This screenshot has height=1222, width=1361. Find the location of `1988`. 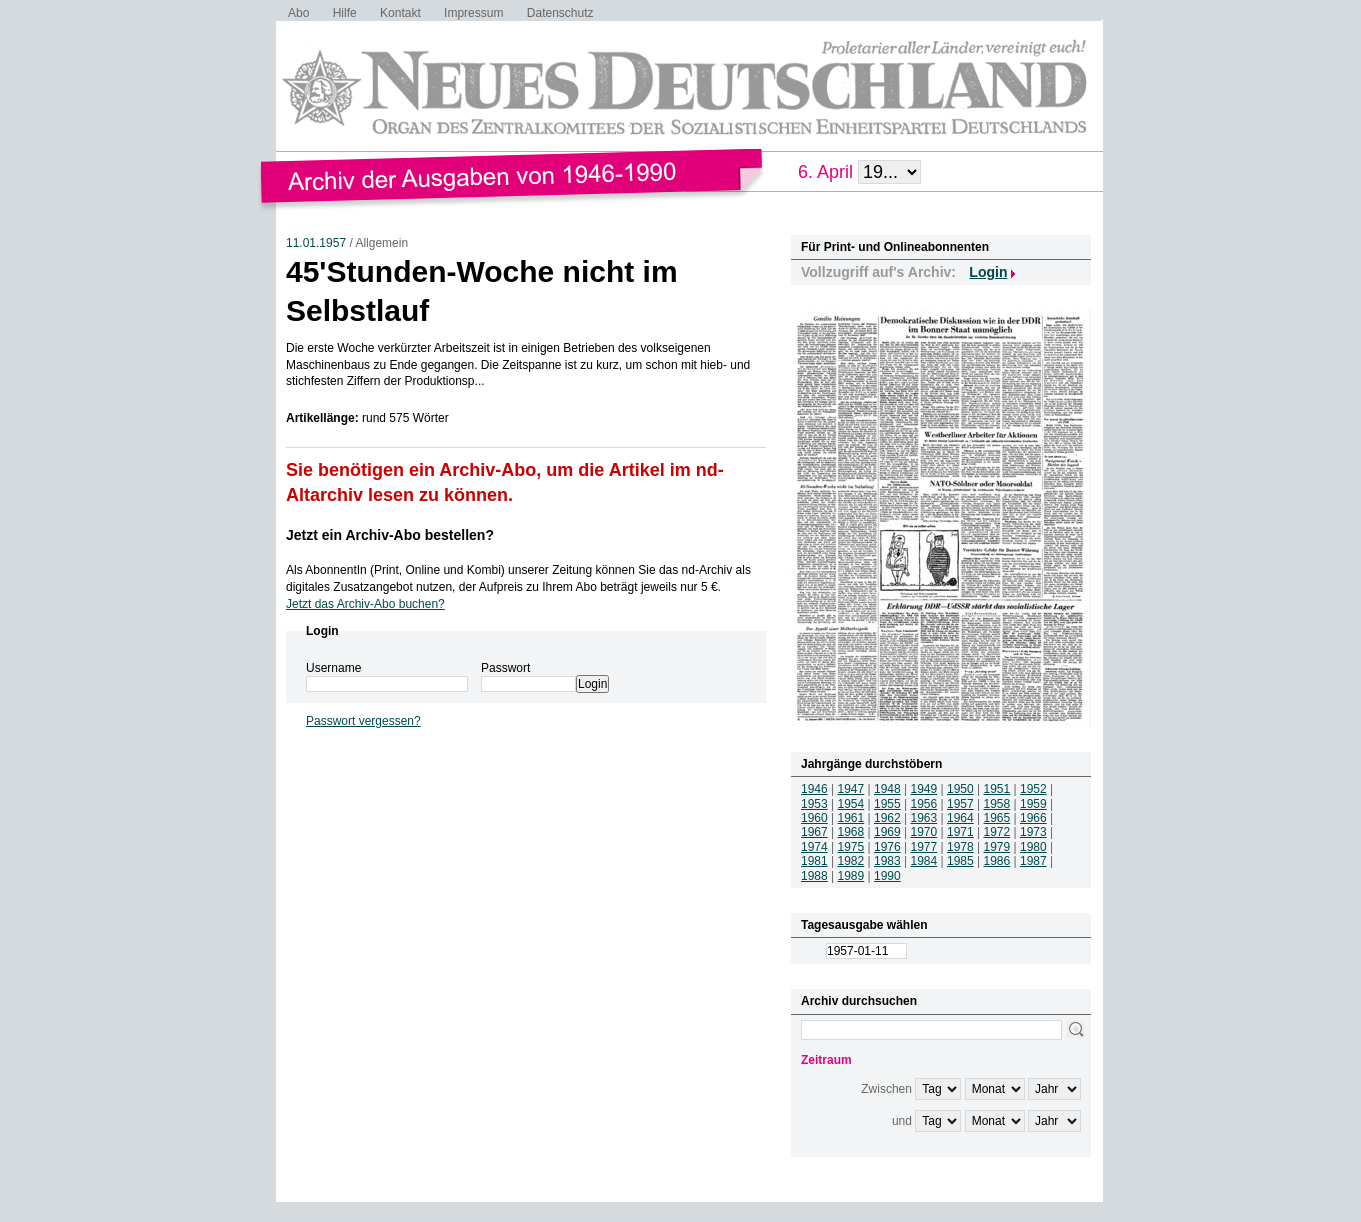

1988 is located at coordinates (814, 876).